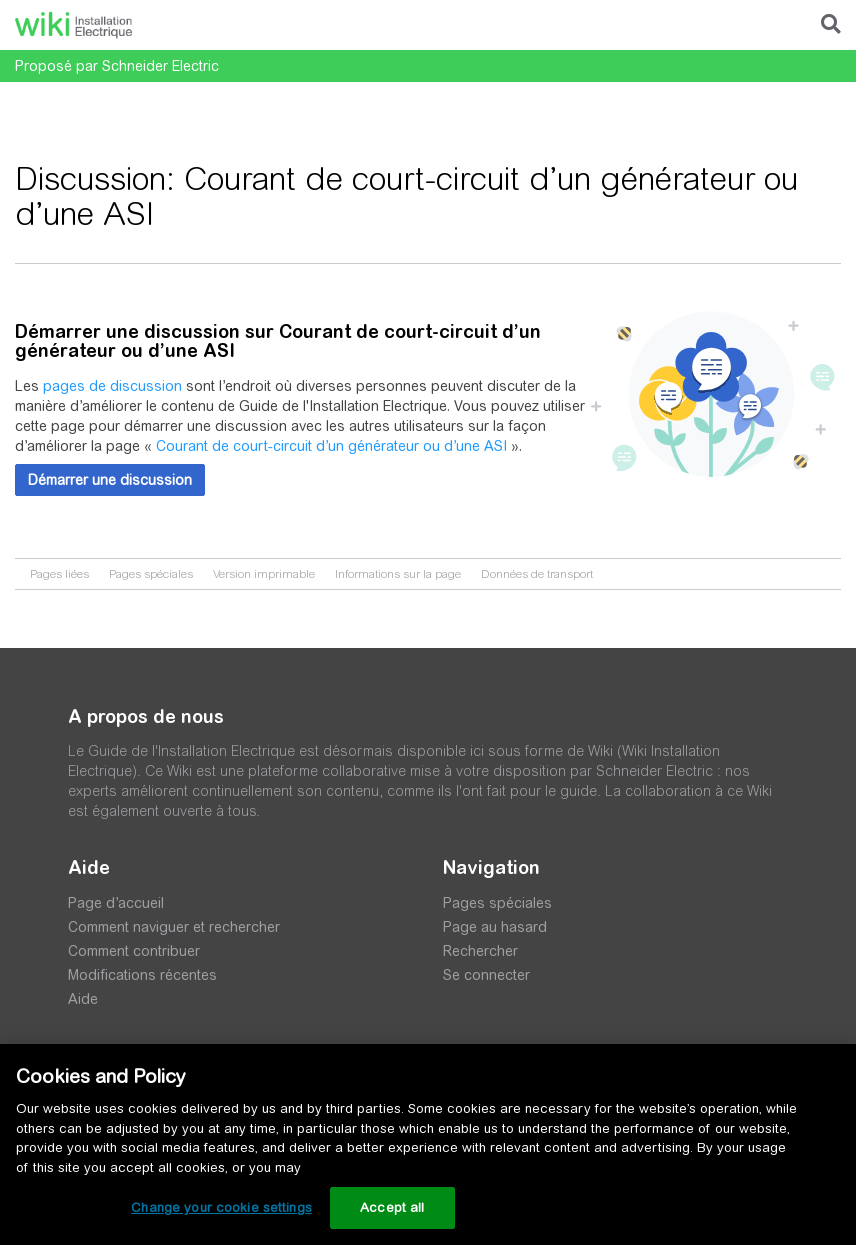 The image size is (856, 1245). Describe the element at coordinates (83, 999) in the screenshot. I see `Aide` at that location.